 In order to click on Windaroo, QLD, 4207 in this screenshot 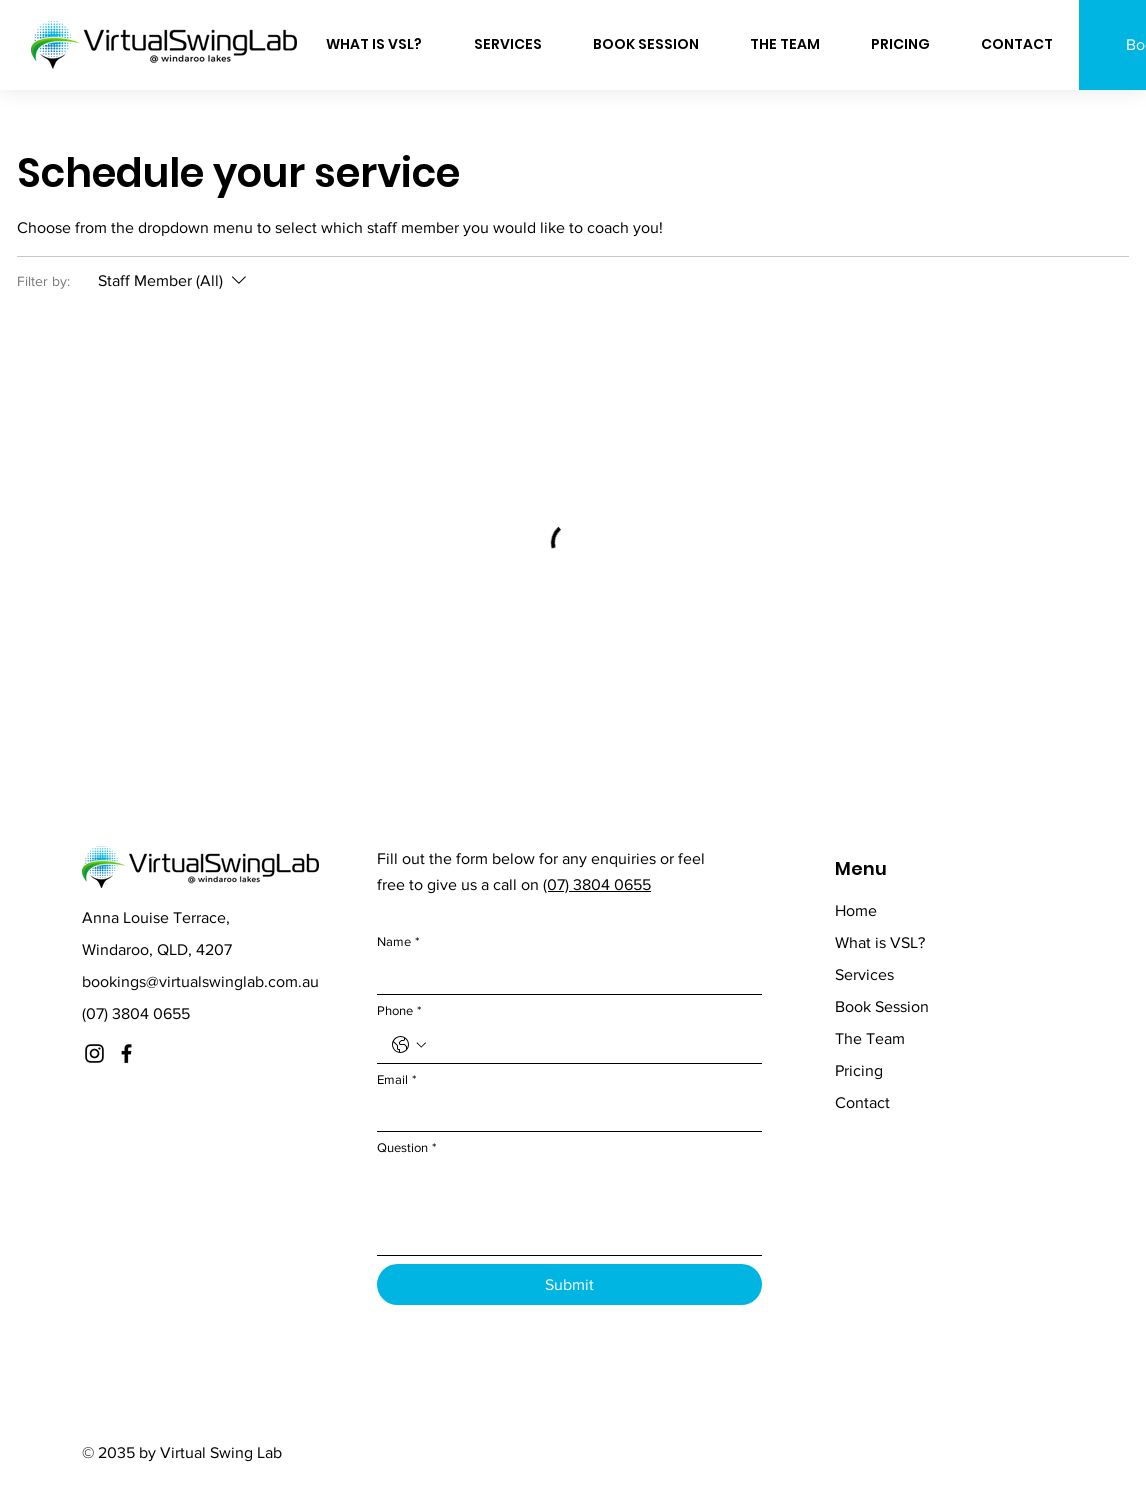, I will do `click(157, 949)`.